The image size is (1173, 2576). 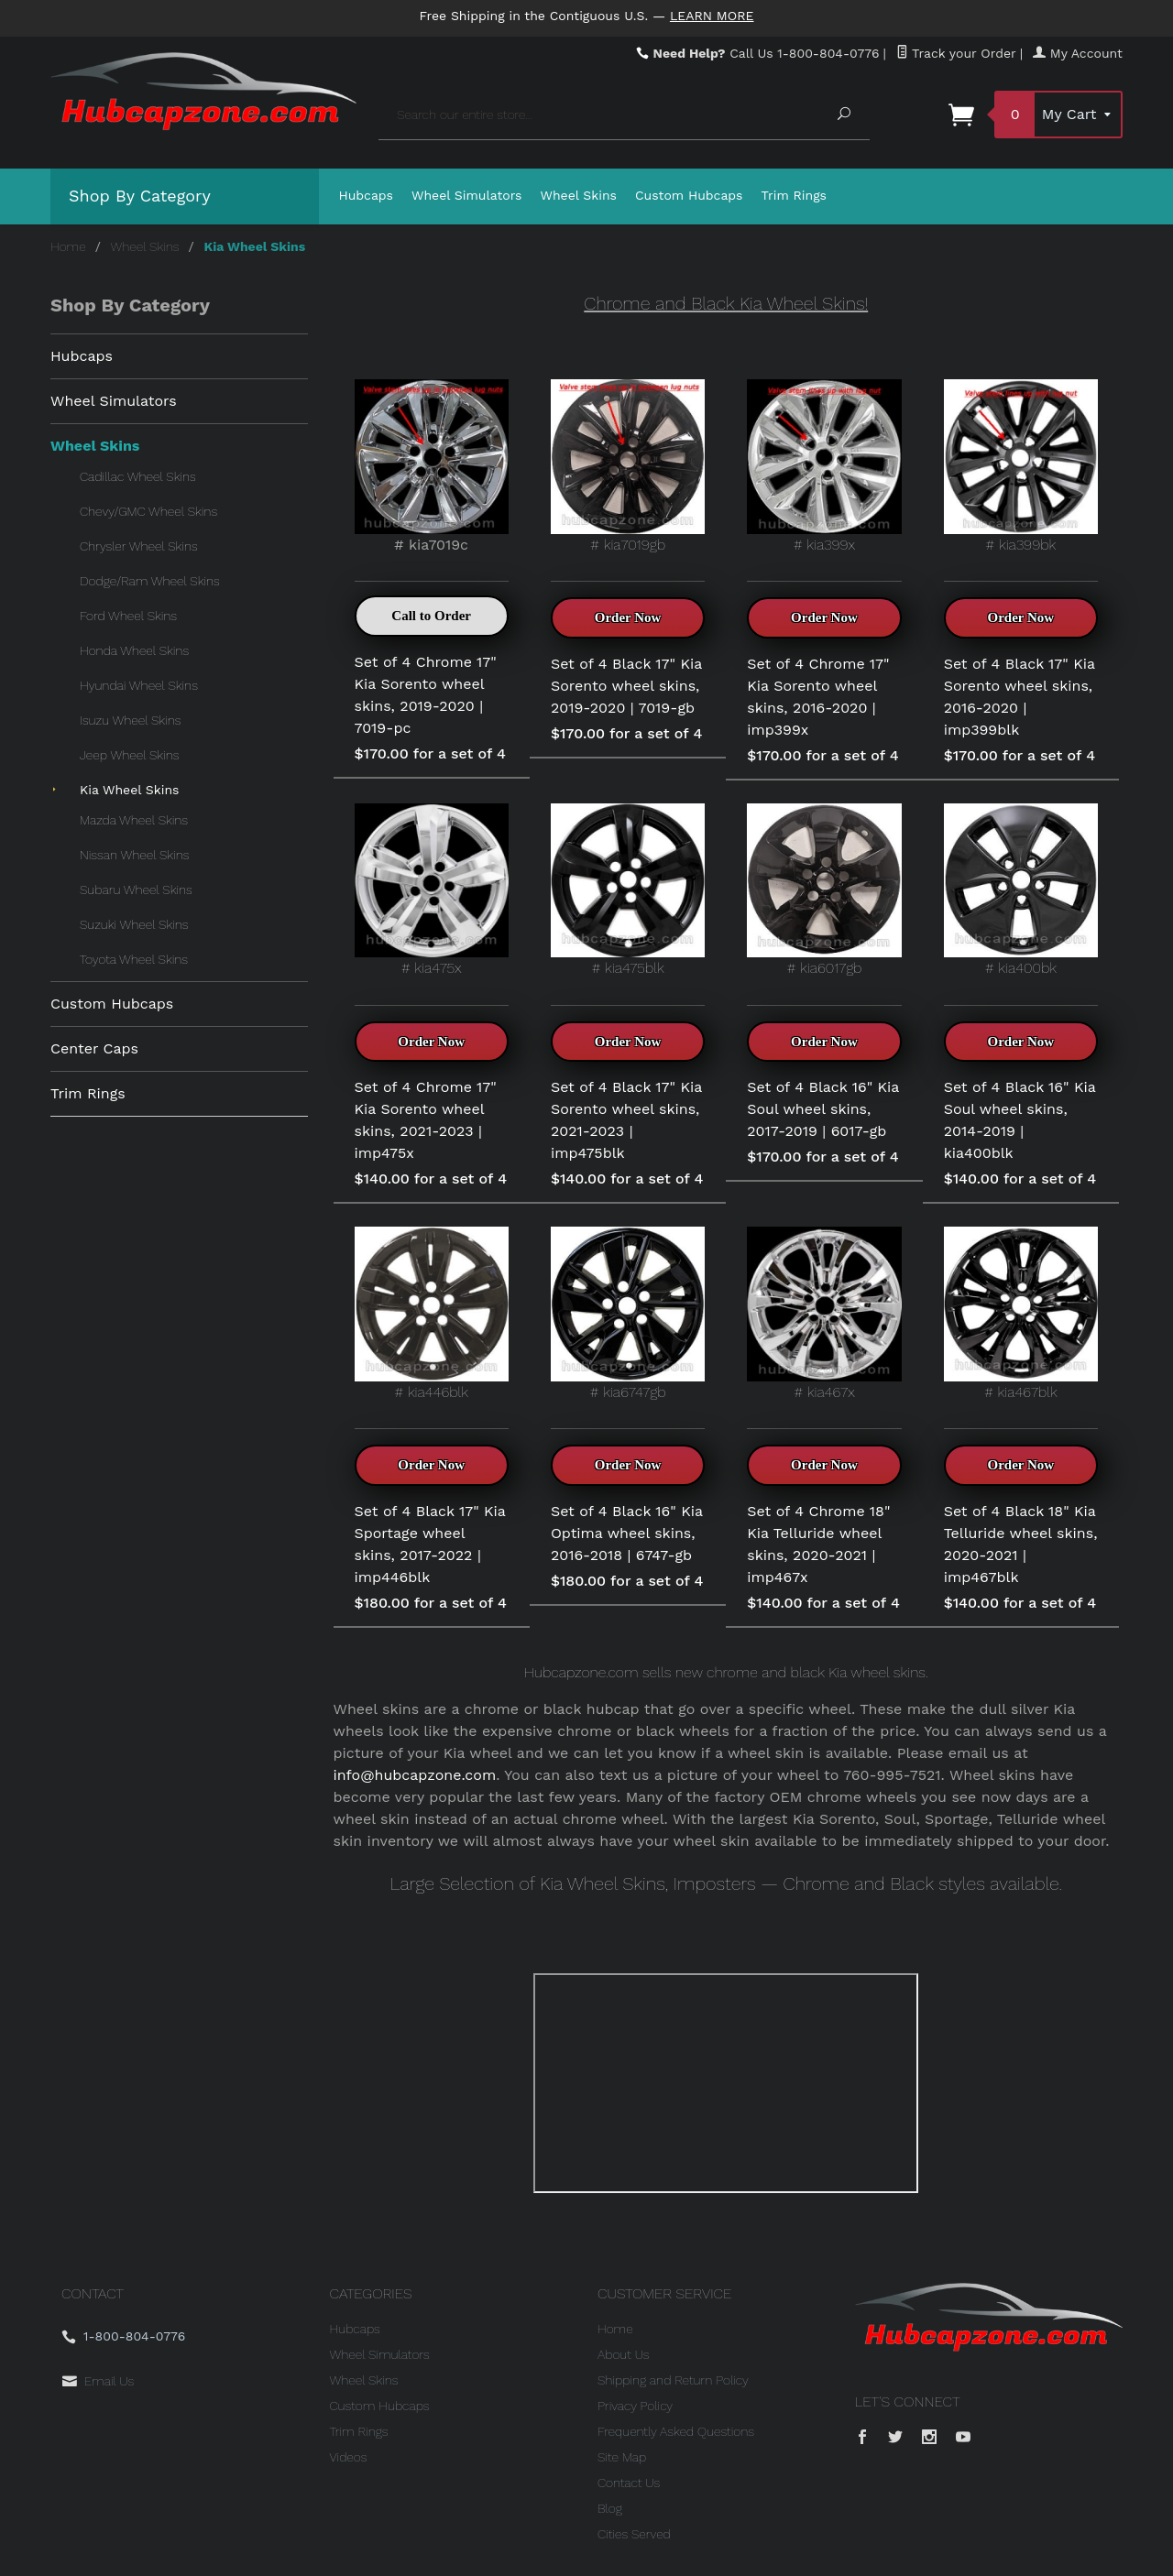 I want to click on Dodge/Ram Wheel Skins, so click(x=150, y=580).